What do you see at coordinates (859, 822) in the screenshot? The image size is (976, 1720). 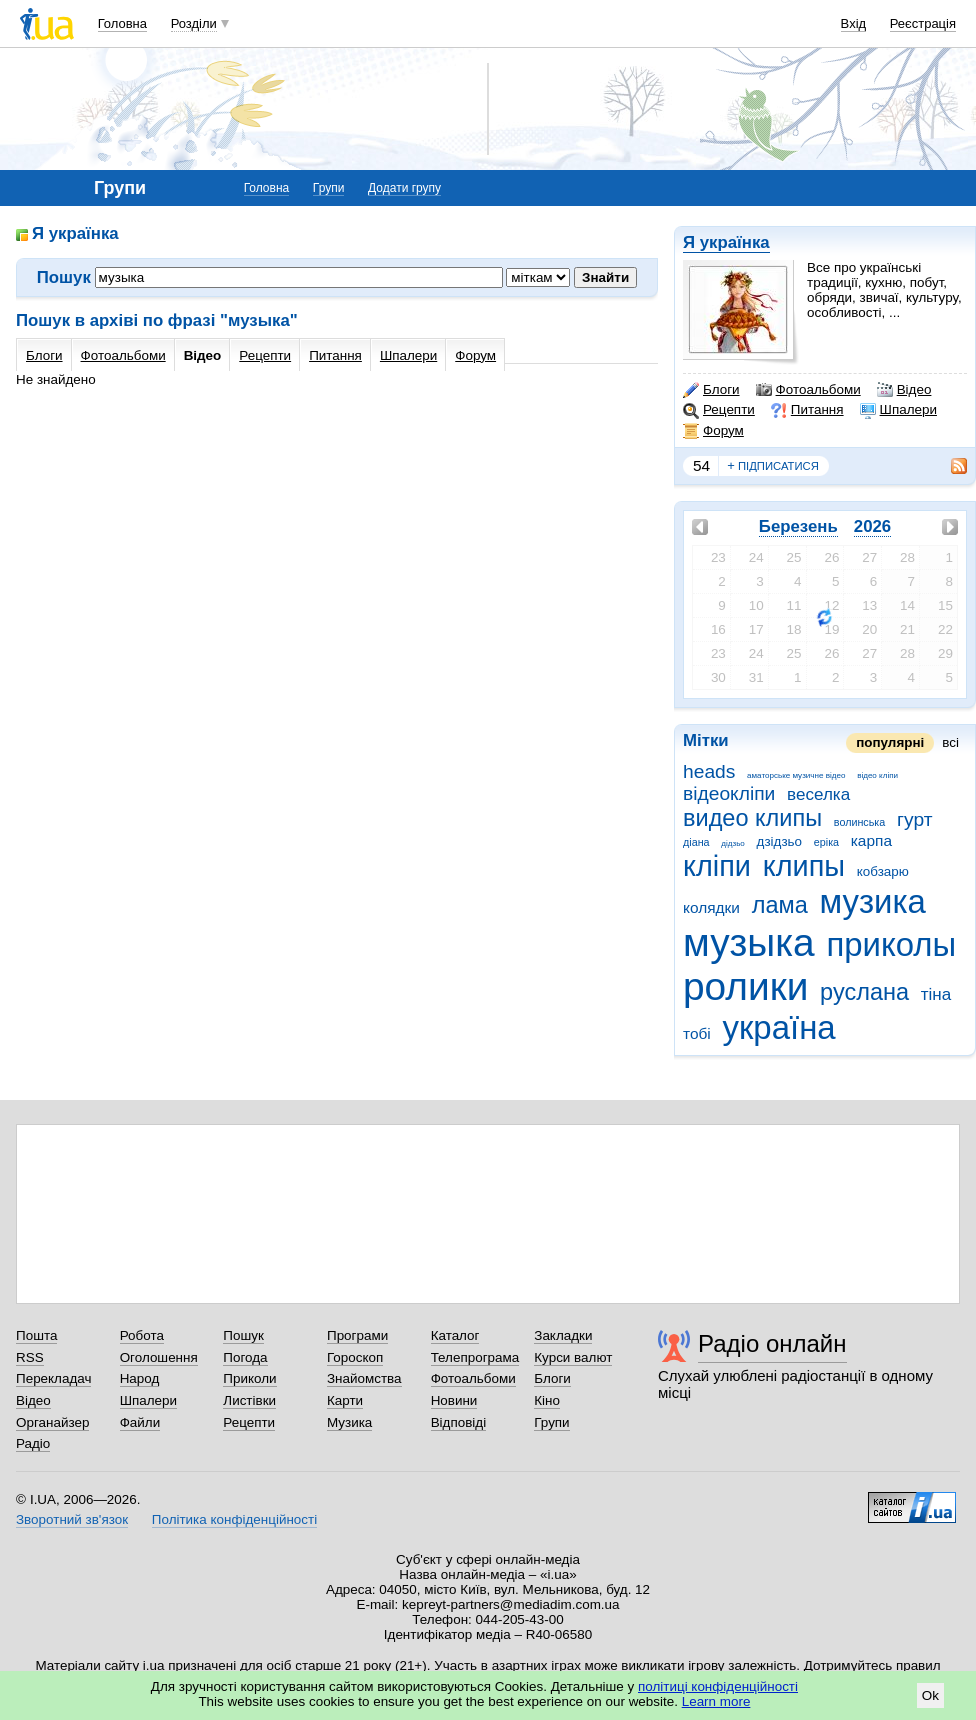 I see `волинська` at bounding box center [859, 822].